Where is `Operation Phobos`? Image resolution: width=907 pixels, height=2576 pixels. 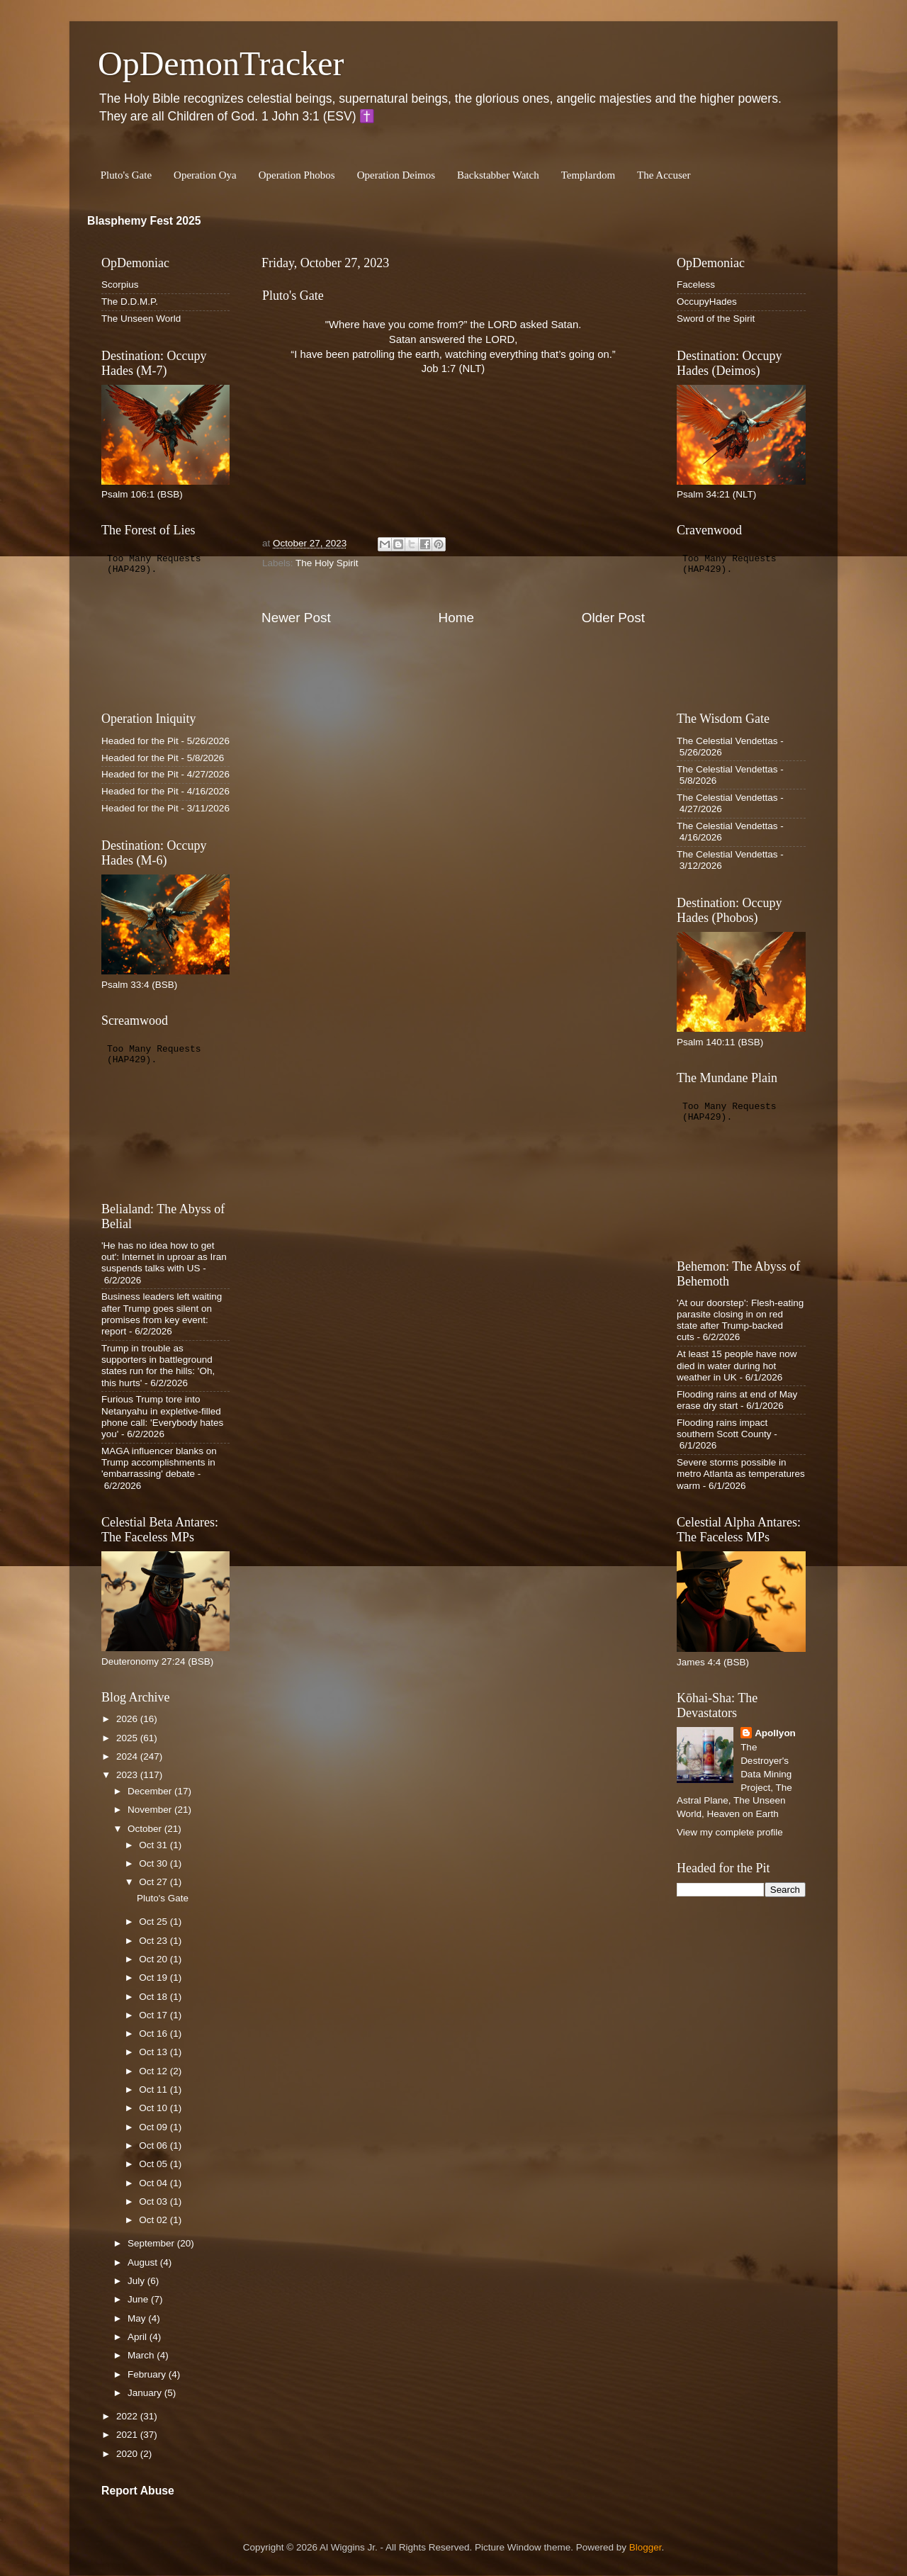
Operation Phobos is located at coordinates (297, 175).